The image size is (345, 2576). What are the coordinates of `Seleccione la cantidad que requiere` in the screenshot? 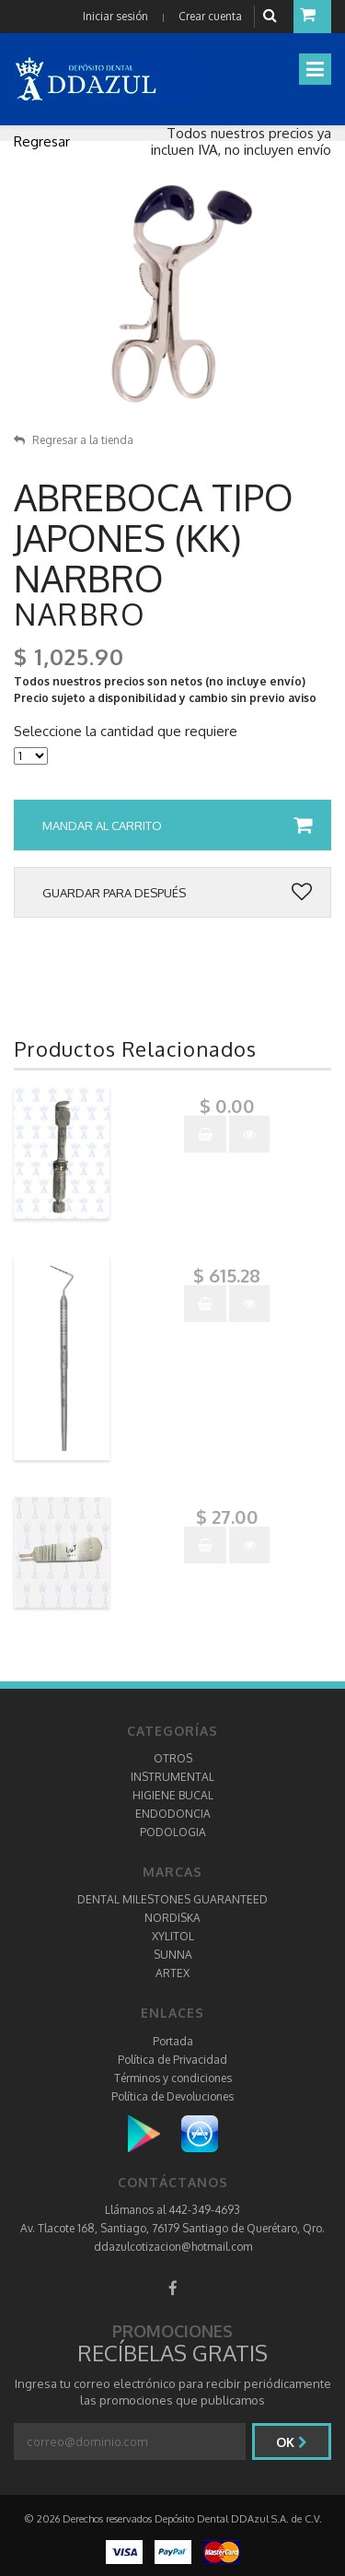 It's located at (125, 731).